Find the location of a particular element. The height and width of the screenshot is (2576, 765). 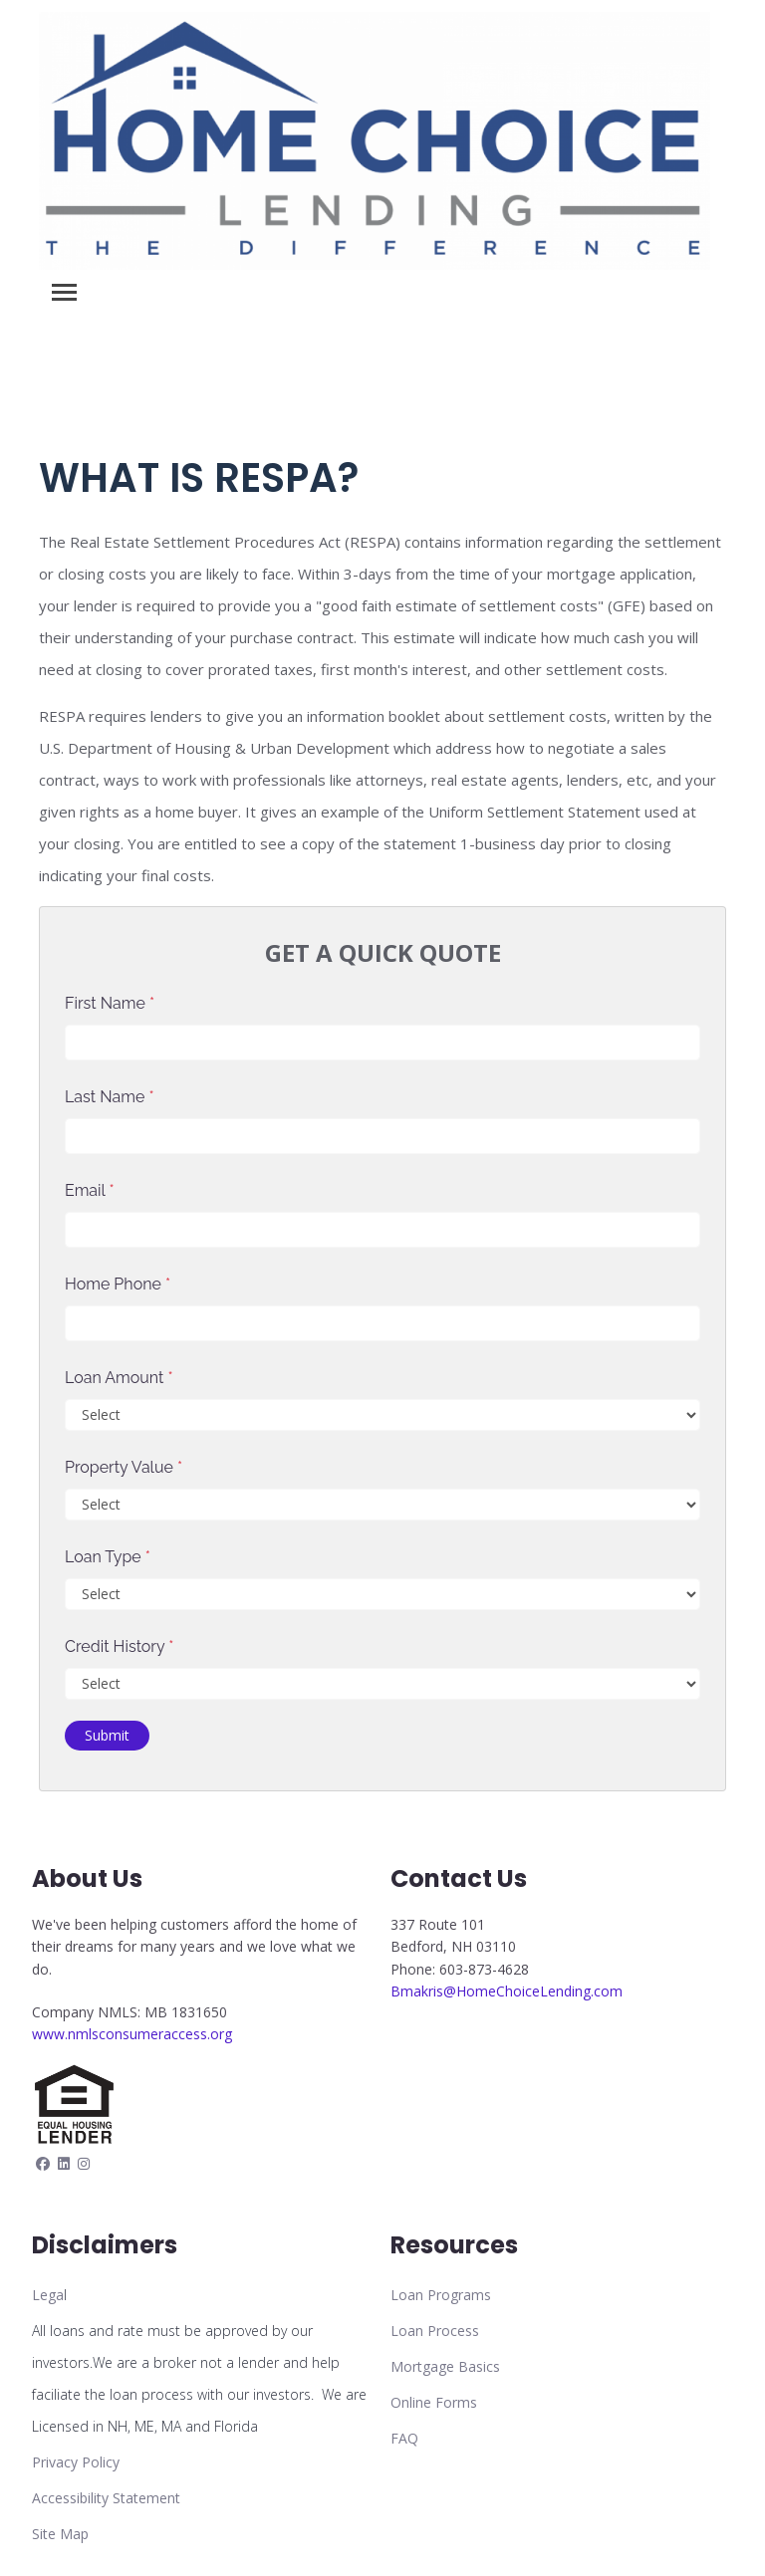

Property Value is located at coordinates (123, 1467).